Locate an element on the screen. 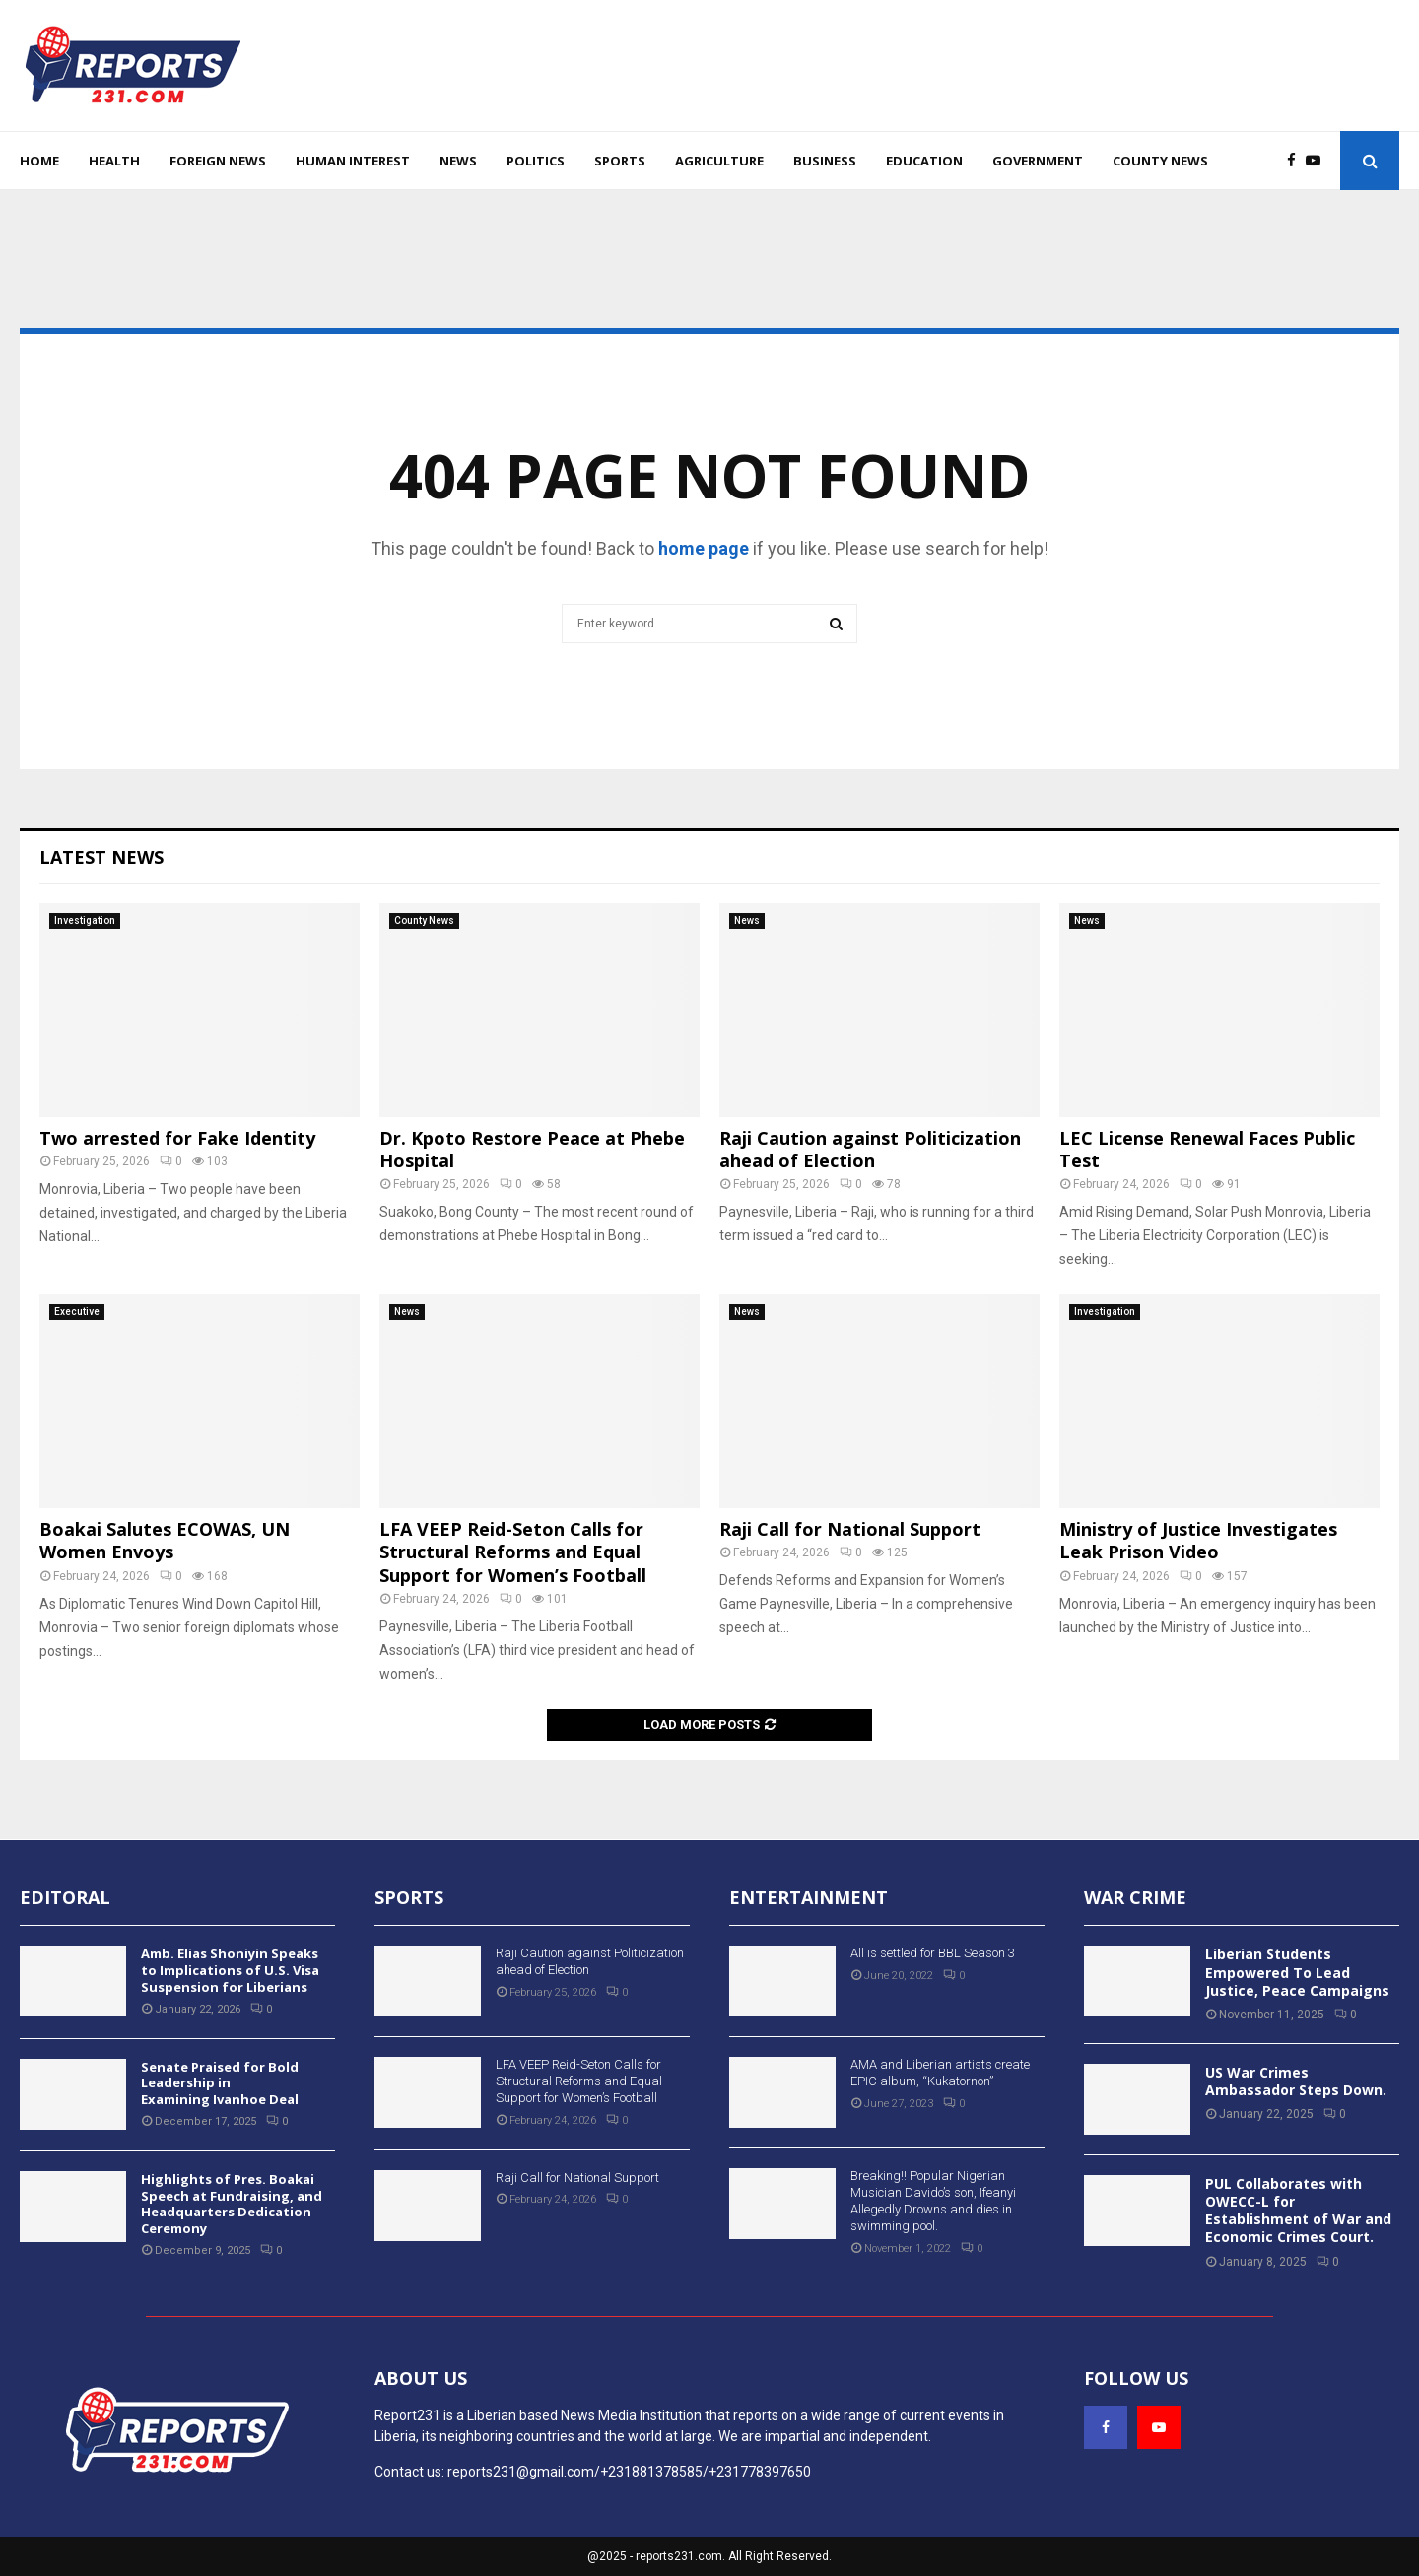  Business is located at coordinates (824, 160).